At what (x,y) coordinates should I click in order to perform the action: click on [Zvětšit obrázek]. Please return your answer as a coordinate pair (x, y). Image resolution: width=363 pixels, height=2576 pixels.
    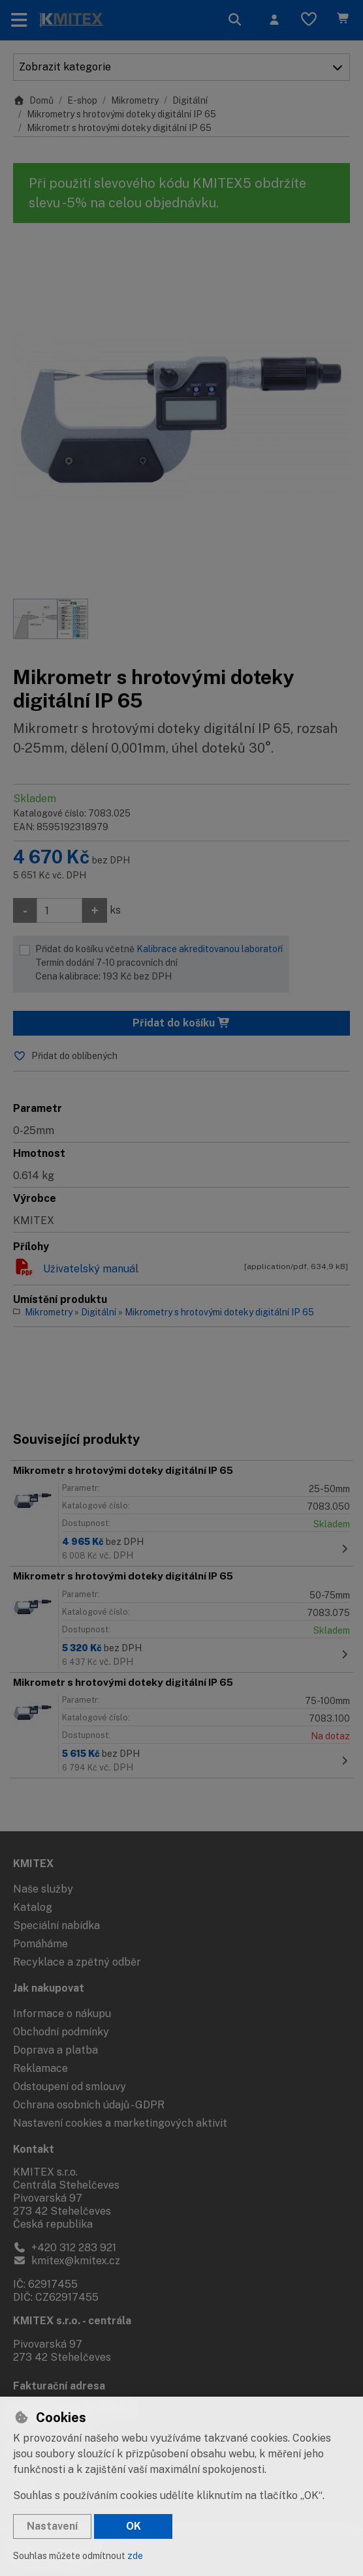
    Looking at the image, I should click on (181, 417).